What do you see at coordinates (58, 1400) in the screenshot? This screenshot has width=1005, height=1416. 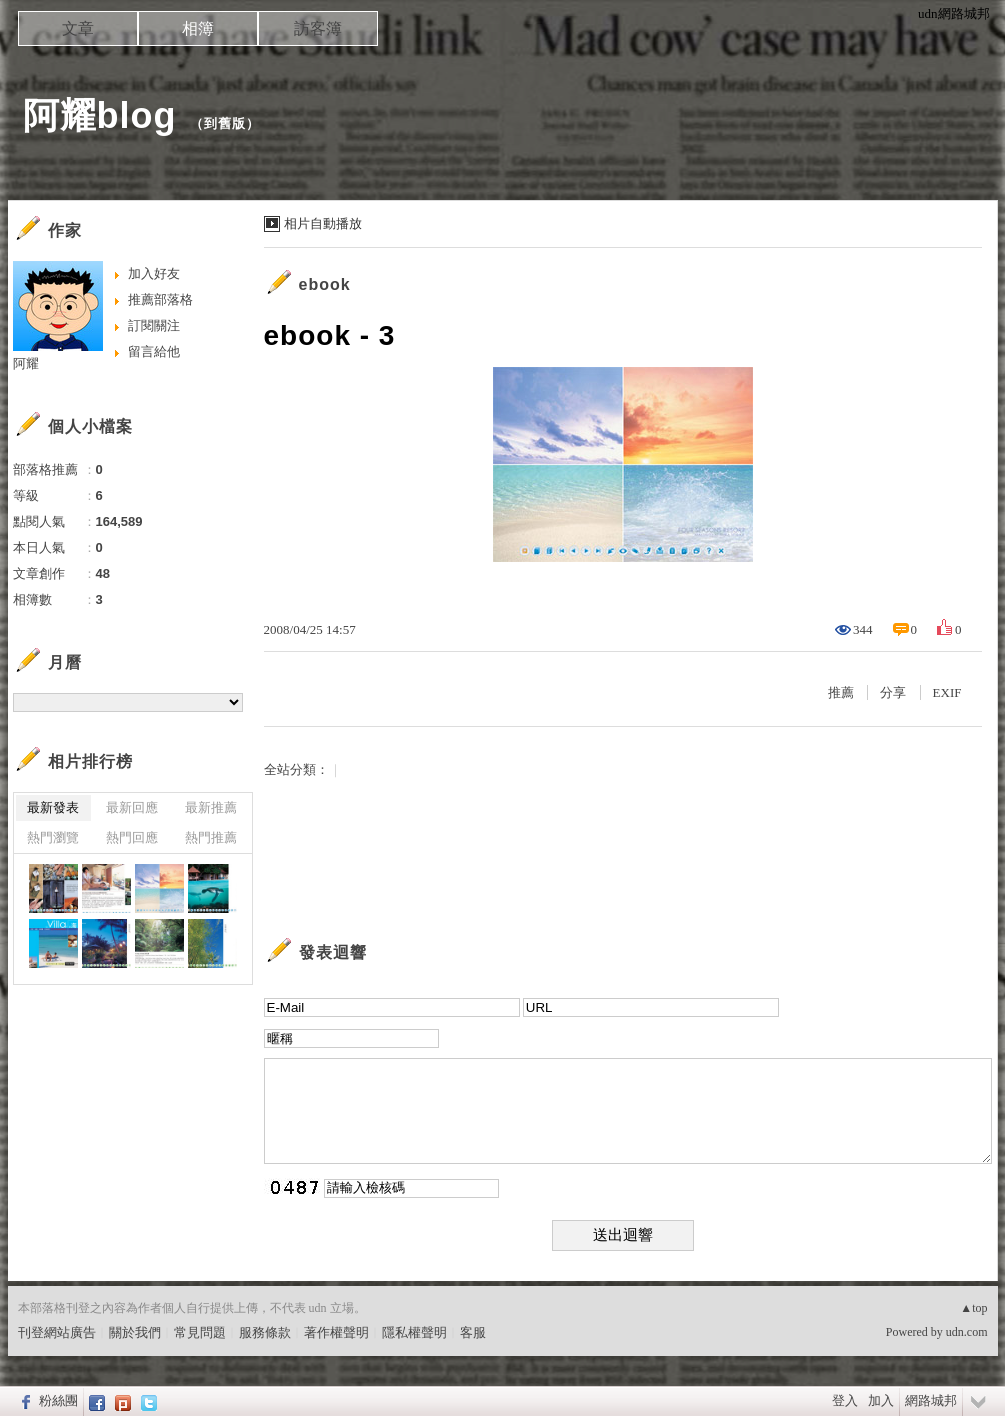 I see `粉絲團` at bounding box center [58, 1400].